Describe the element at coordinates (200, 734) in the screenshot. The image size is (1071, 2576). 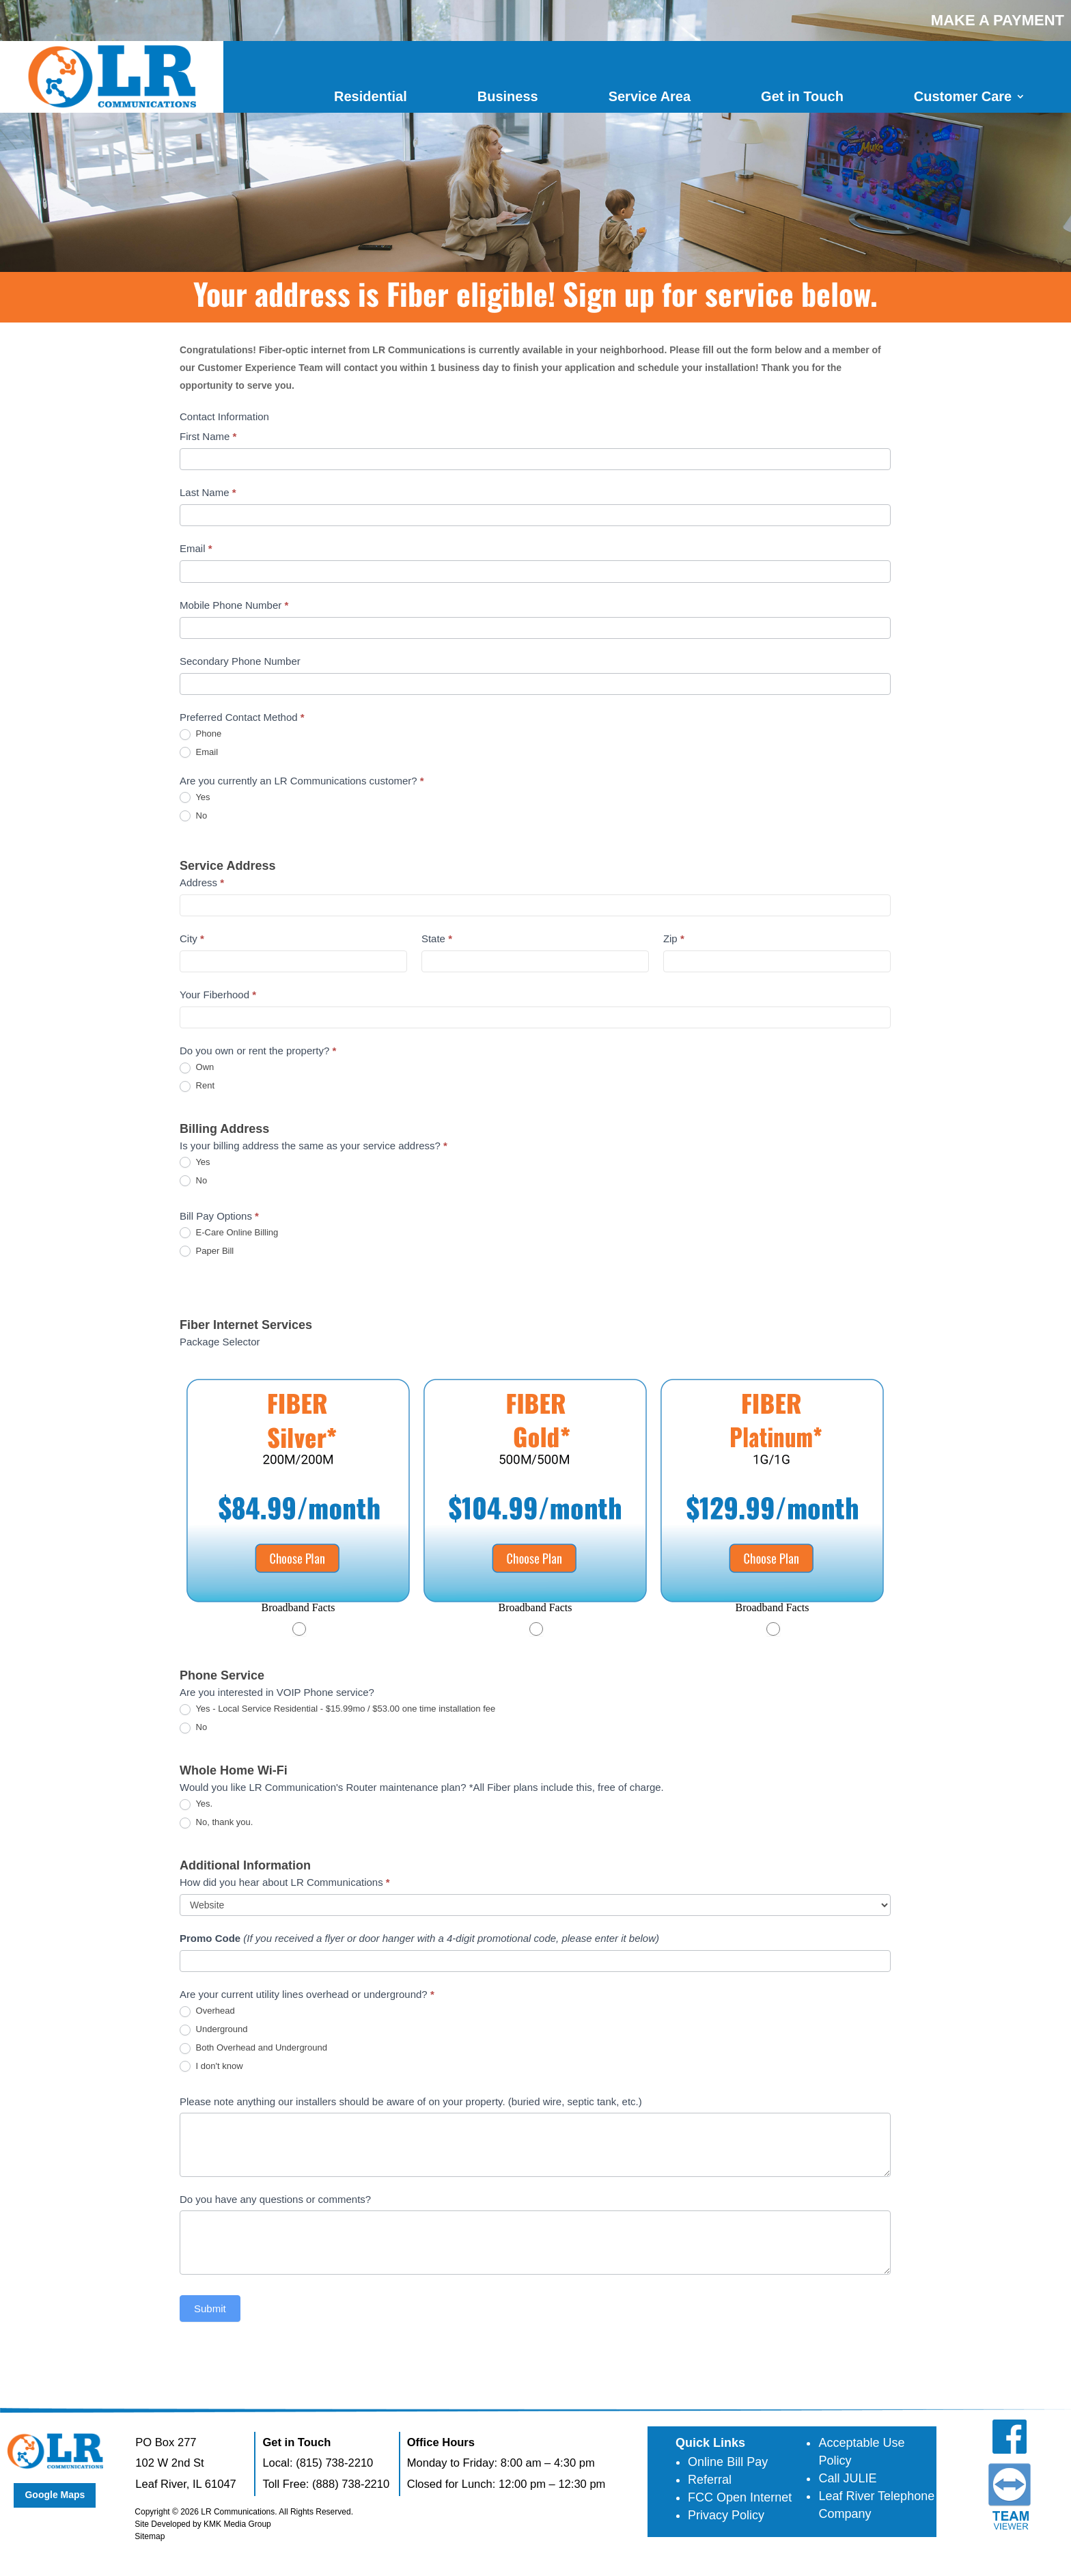
I see `Phone` at that location.